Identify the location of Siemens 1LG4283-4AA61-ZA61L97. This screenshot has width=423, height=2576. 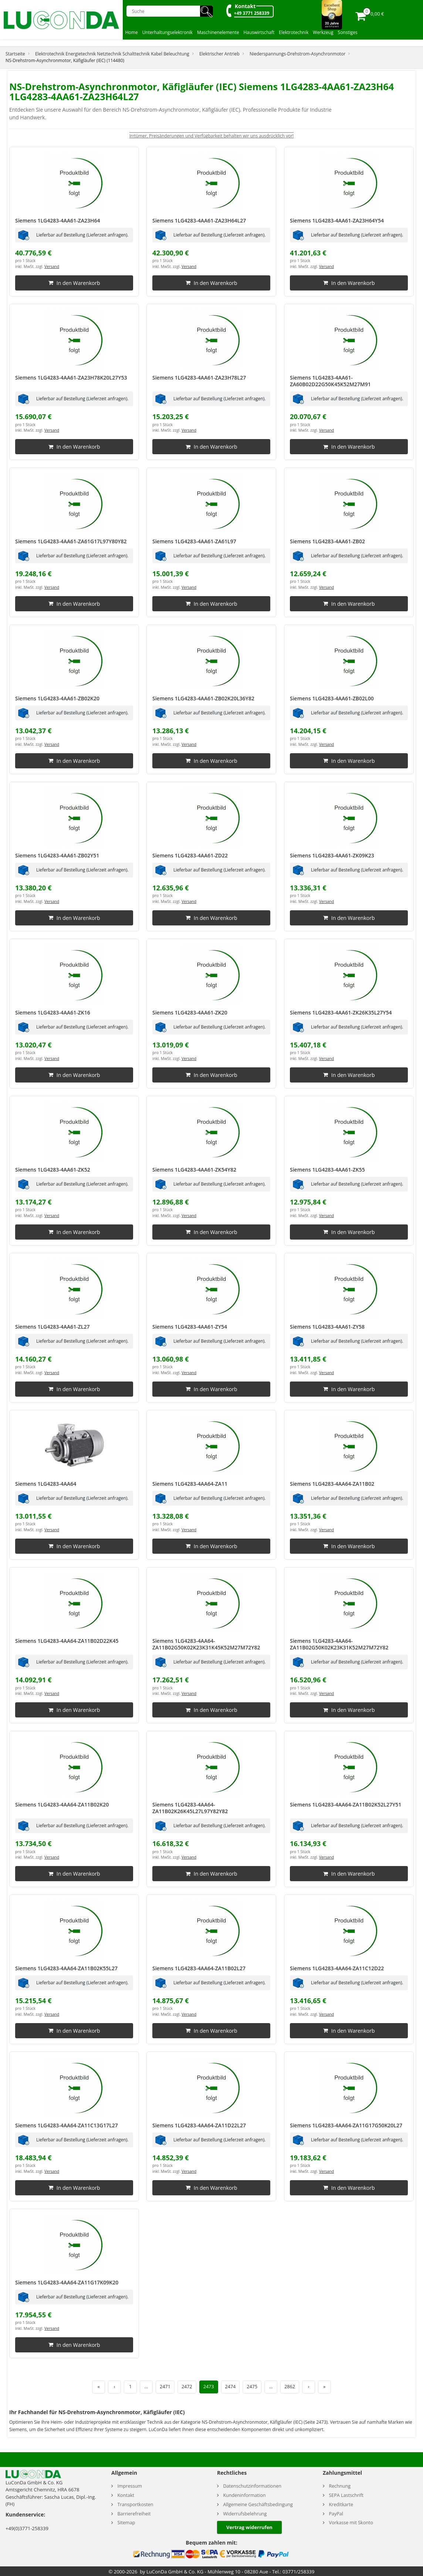
(194, 541).